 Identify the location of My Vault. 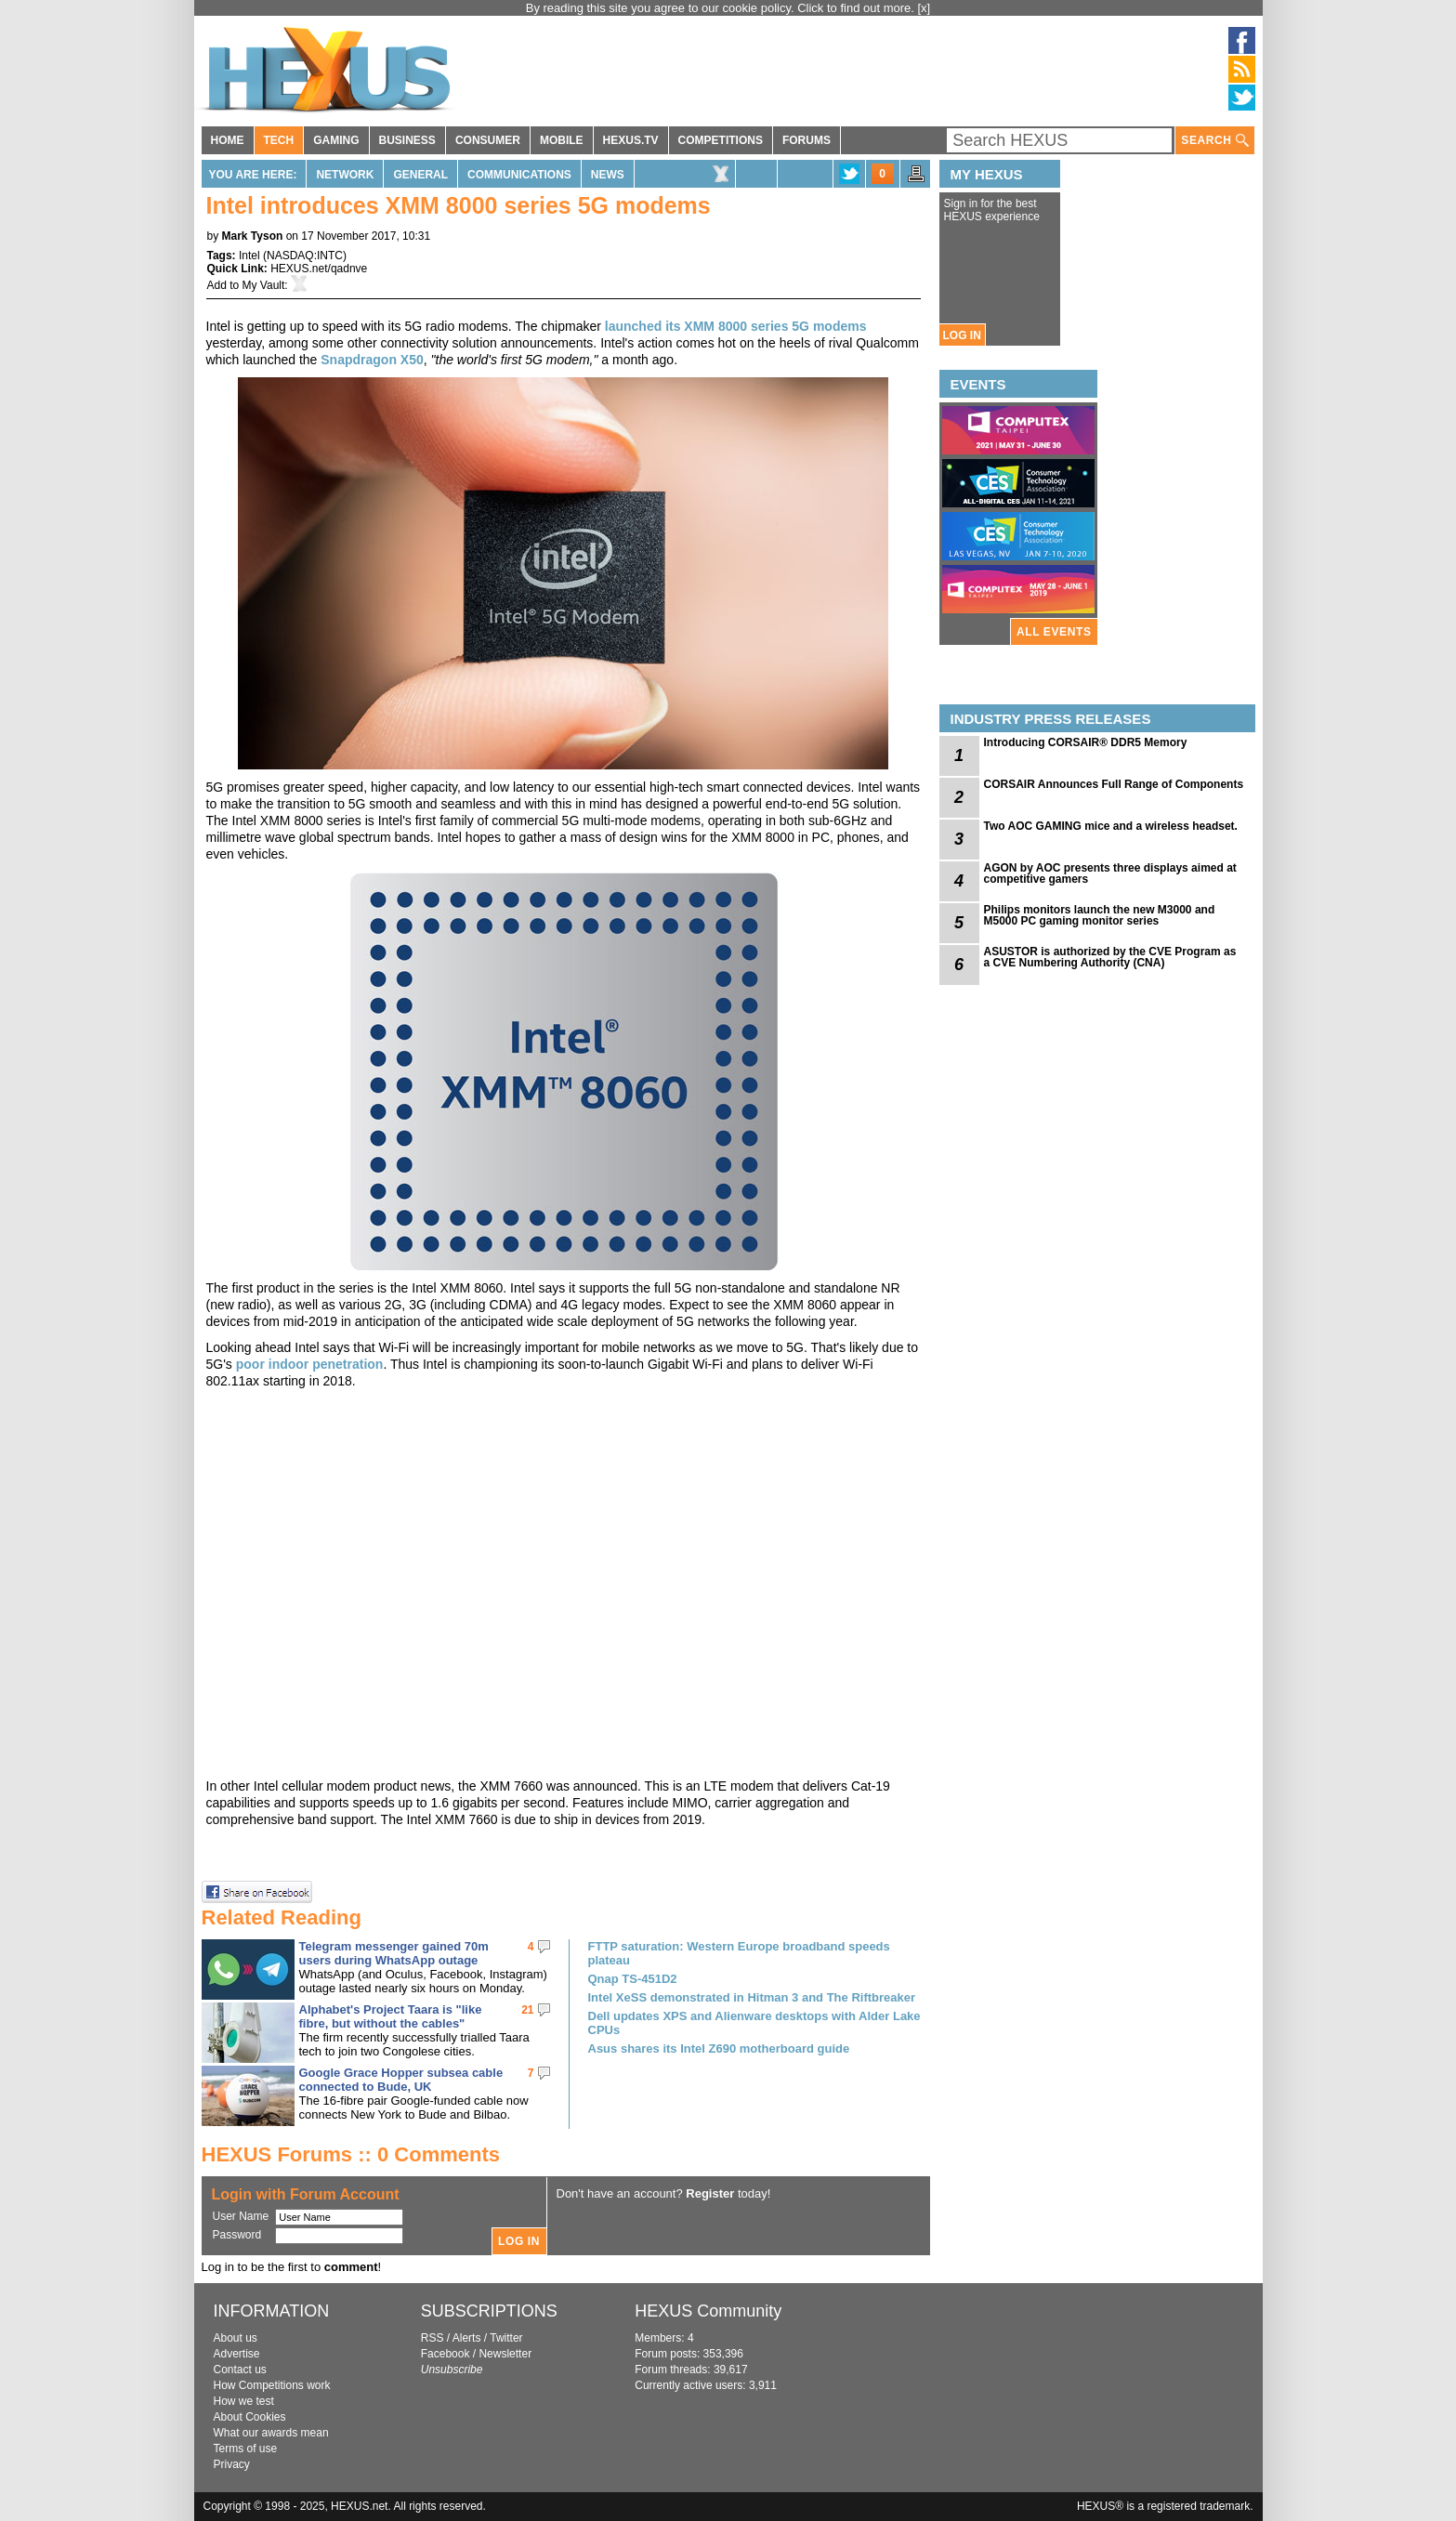
(264, 285).